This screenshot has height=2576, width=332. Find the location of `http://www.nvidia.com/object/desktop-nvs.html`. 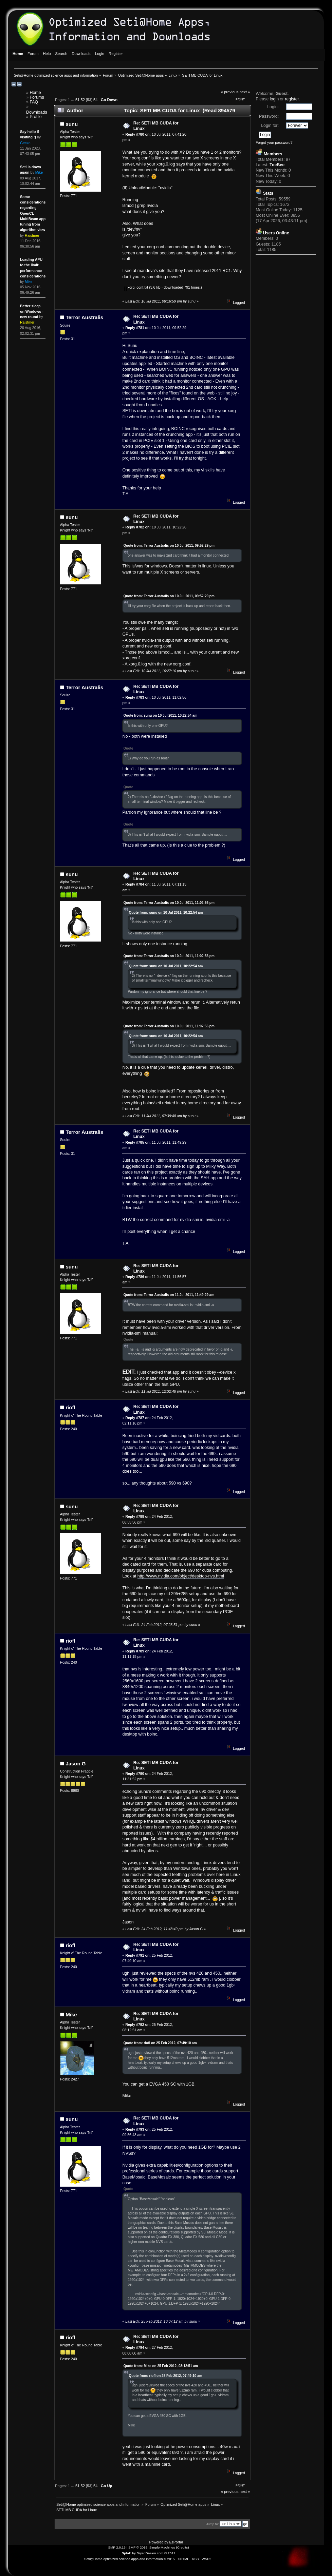

http://www.nvidia.com/object/desktop-nvs.html is located at coordinates (180, 1576).